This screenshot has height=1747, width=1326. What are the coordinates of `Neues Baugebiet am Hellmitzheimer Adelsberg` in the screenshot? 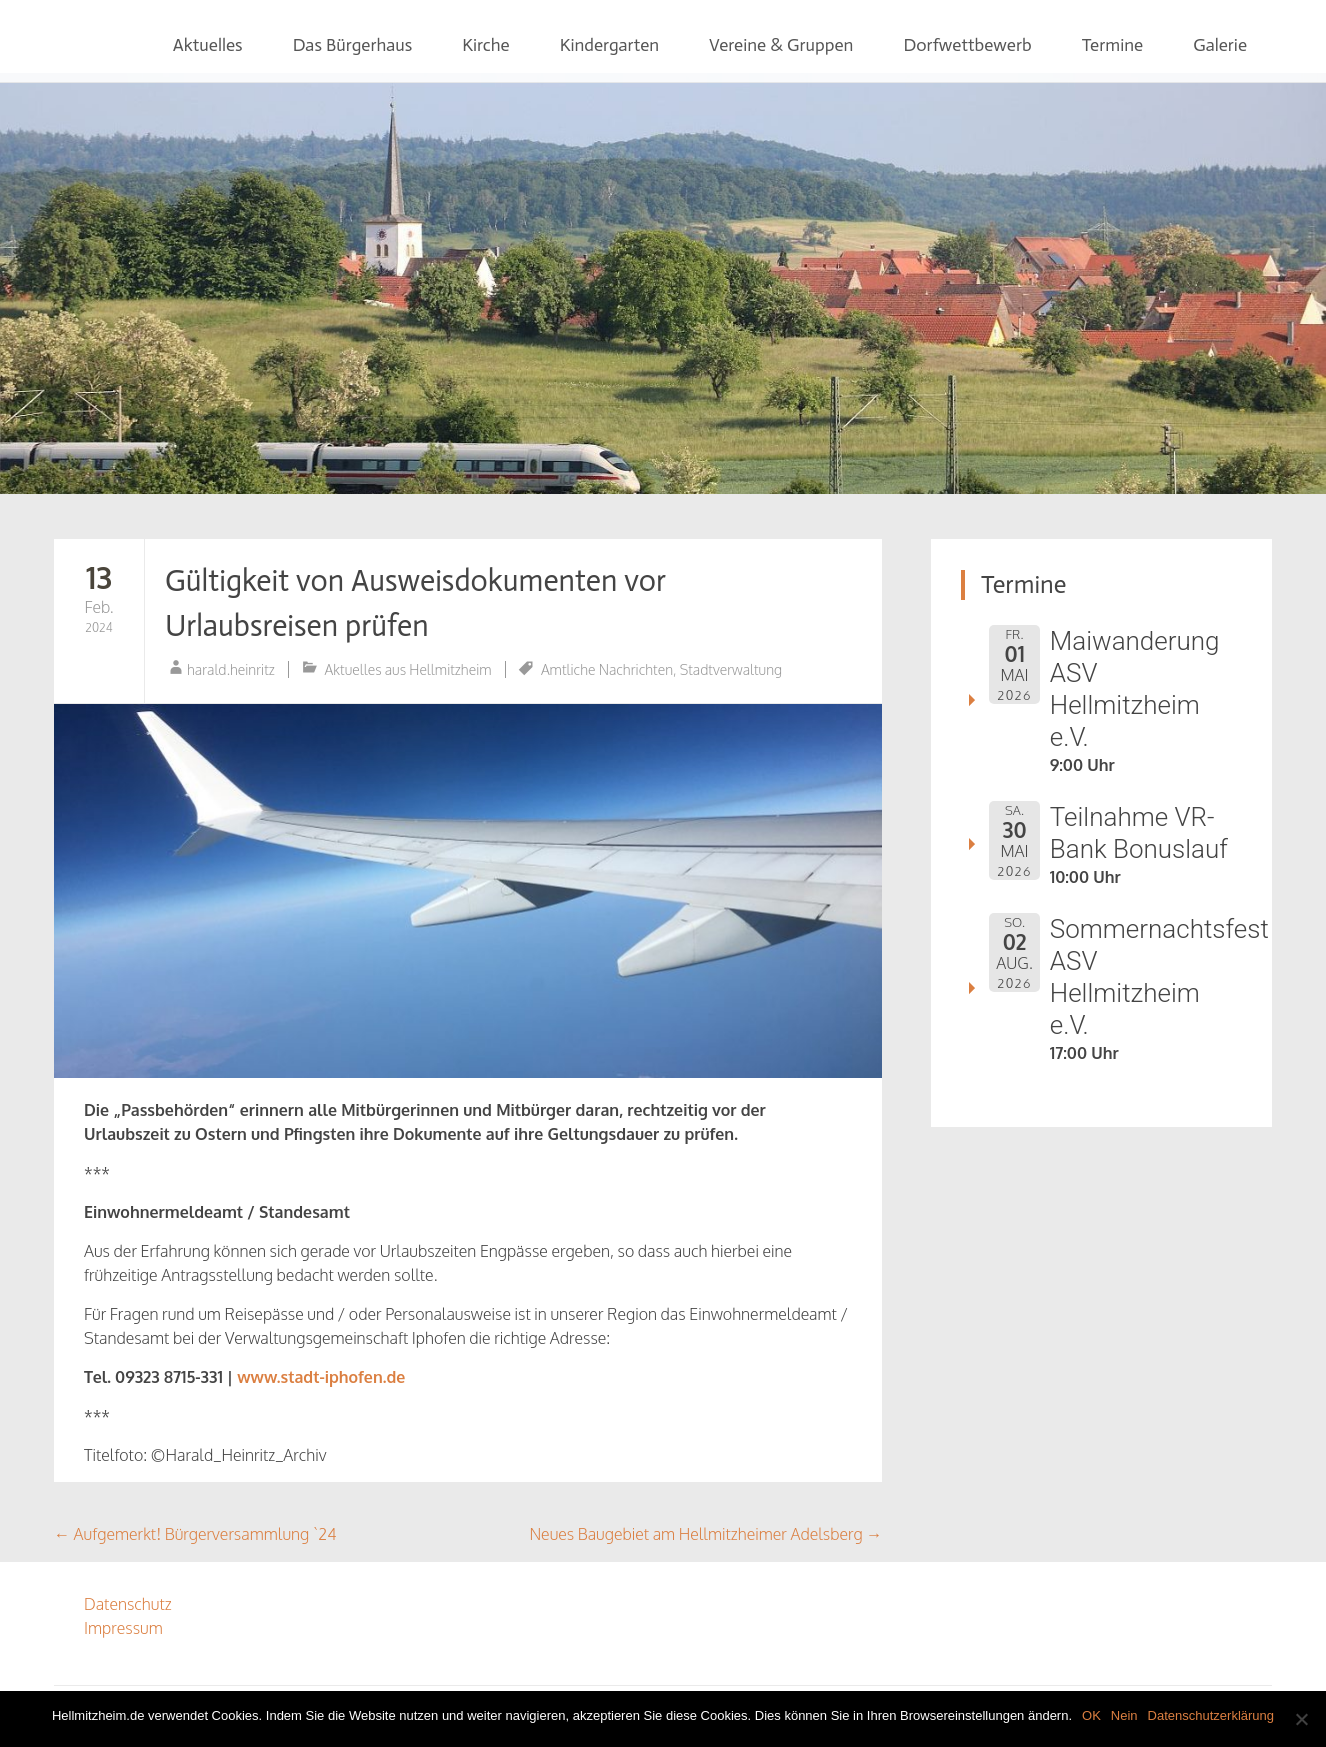 It's located at (705, 1534).